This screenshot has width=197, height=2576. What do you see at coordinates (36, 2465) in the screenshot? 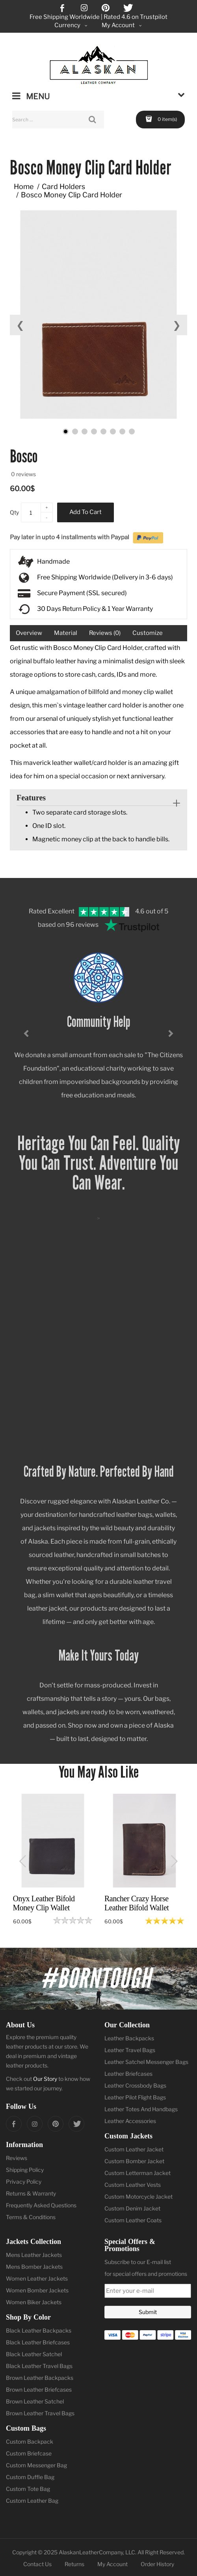
I see `Custom Messenger Bag` at bounding box center [36, 2465].